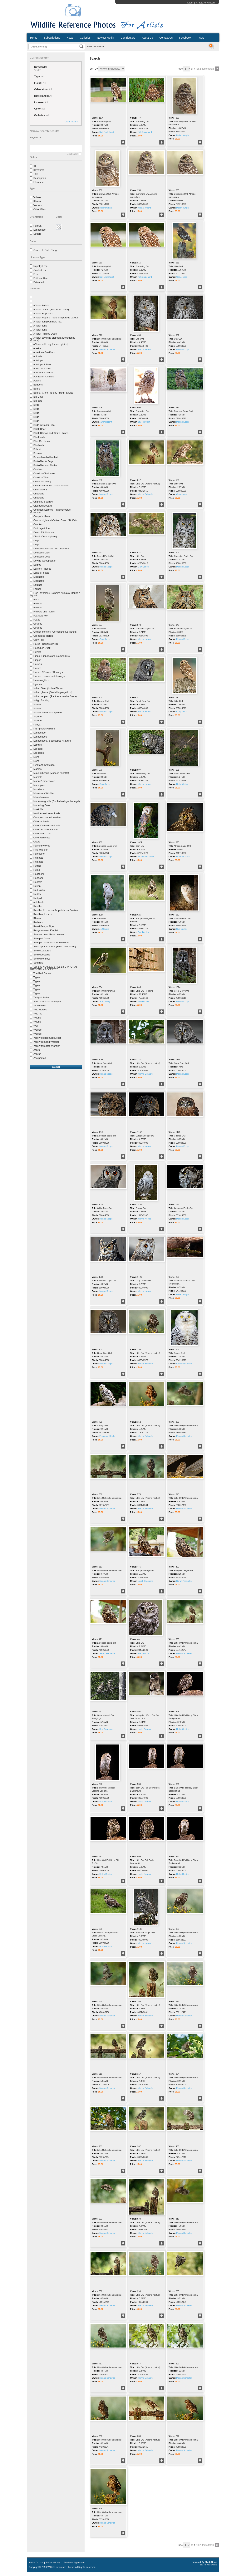 The image size is (246, 2576). Describe the element at coordinates (201, 37) in the screenshot. I see `FAQs` at that location.